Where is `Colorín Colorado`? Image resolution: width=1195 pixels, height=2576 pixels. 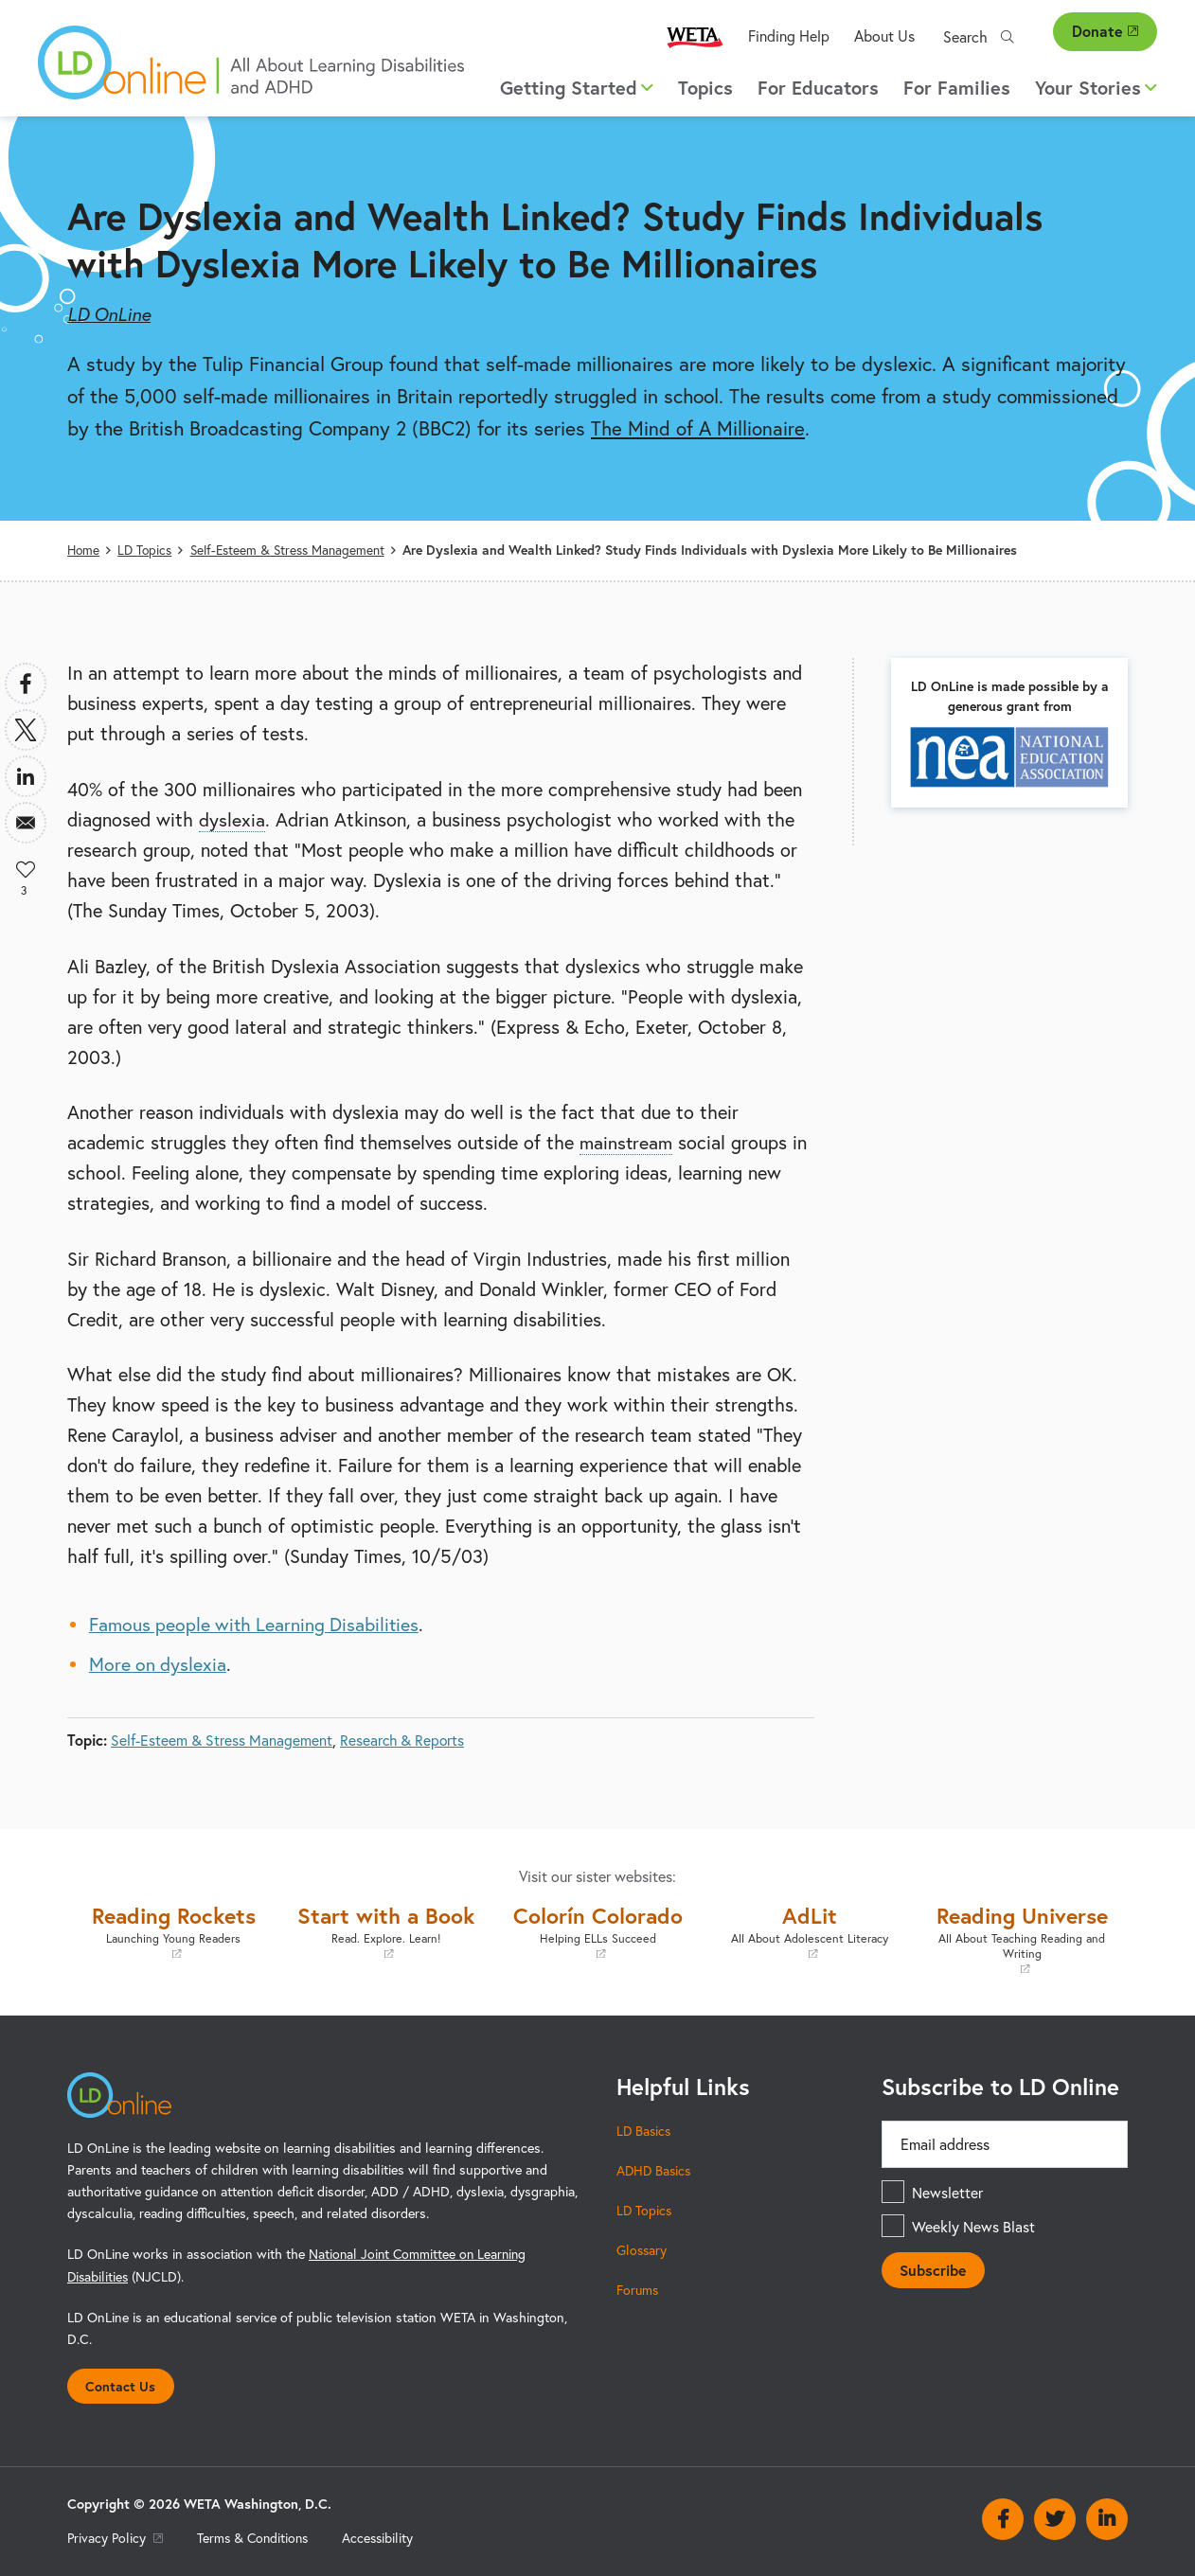 Colorín Colorado is located at coordinates (597, 1929).